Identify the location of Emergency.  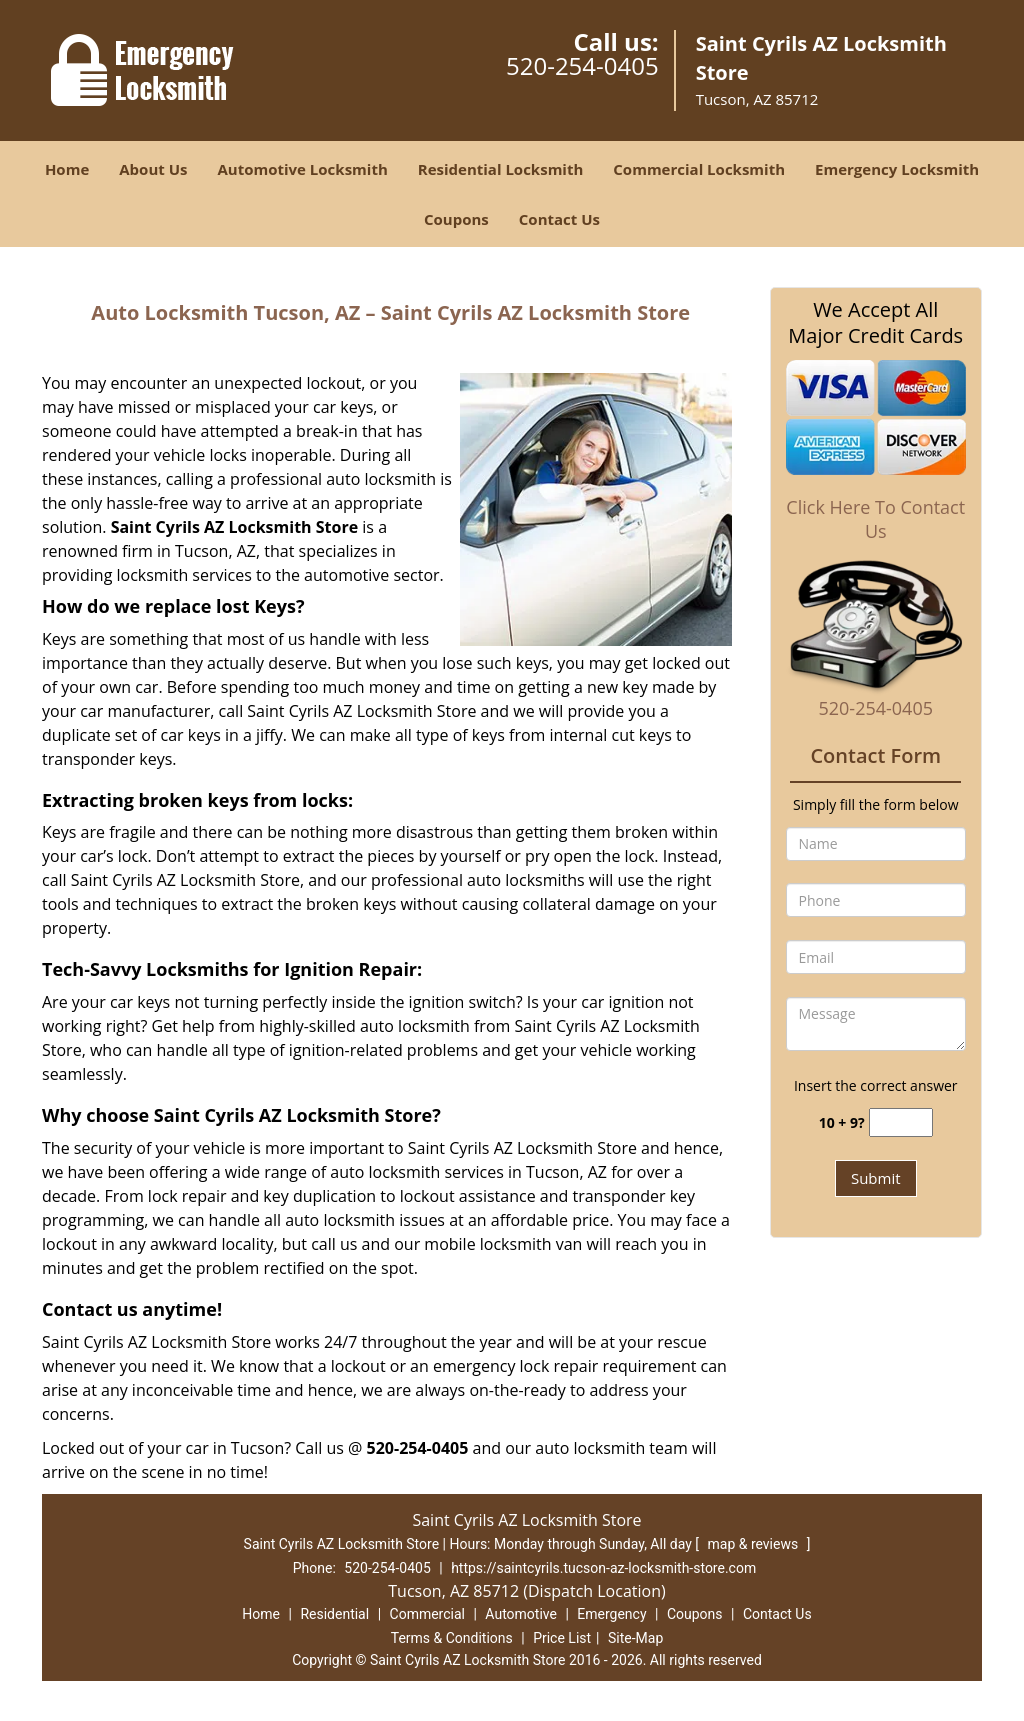
(611, 1614).